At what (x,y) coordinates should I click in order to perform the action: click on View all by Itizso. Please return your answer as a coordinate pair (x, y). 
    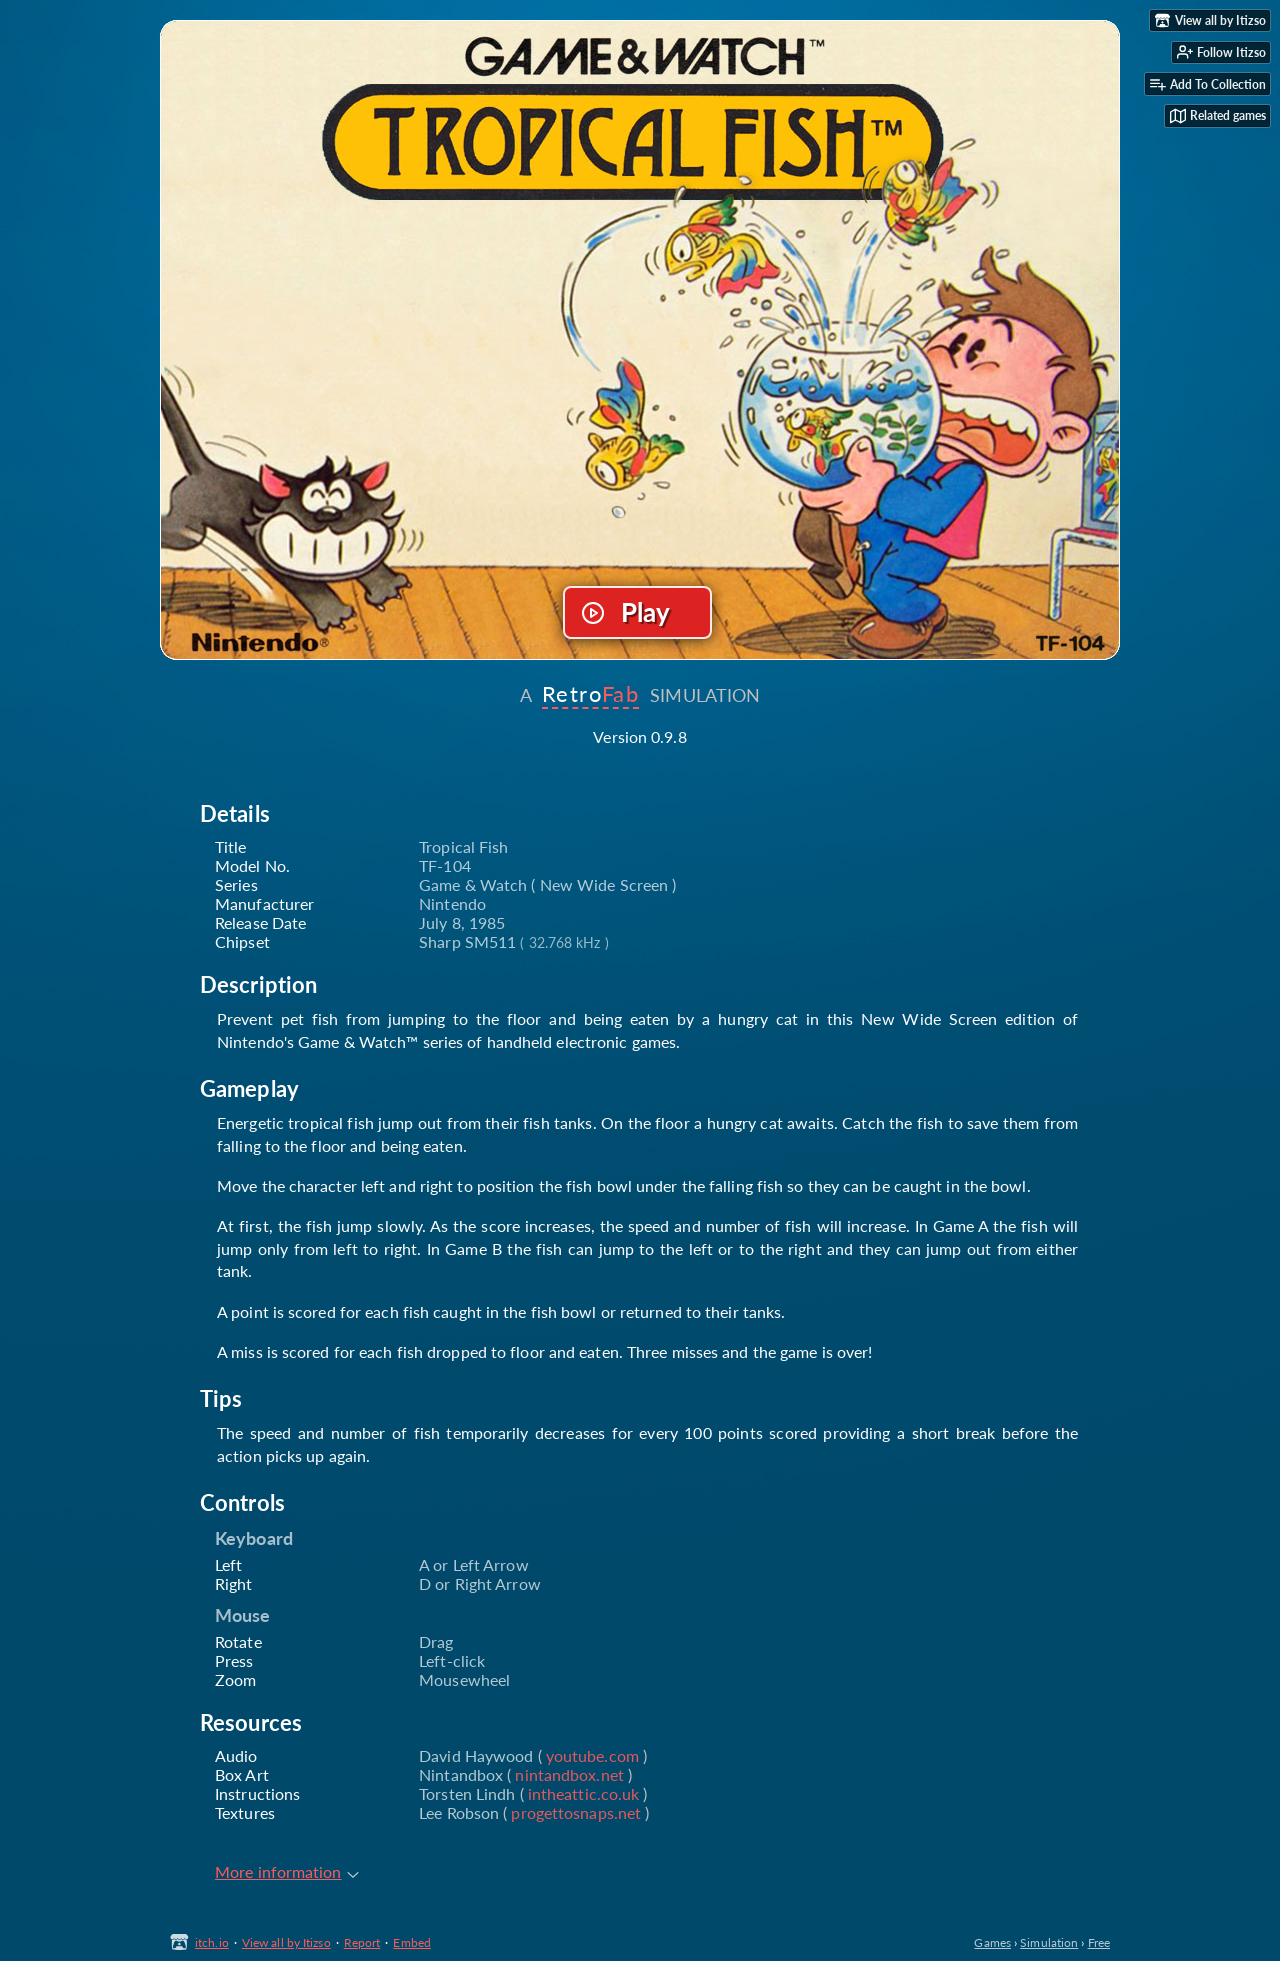
    Looking at the image, I should click on (286, 1942).